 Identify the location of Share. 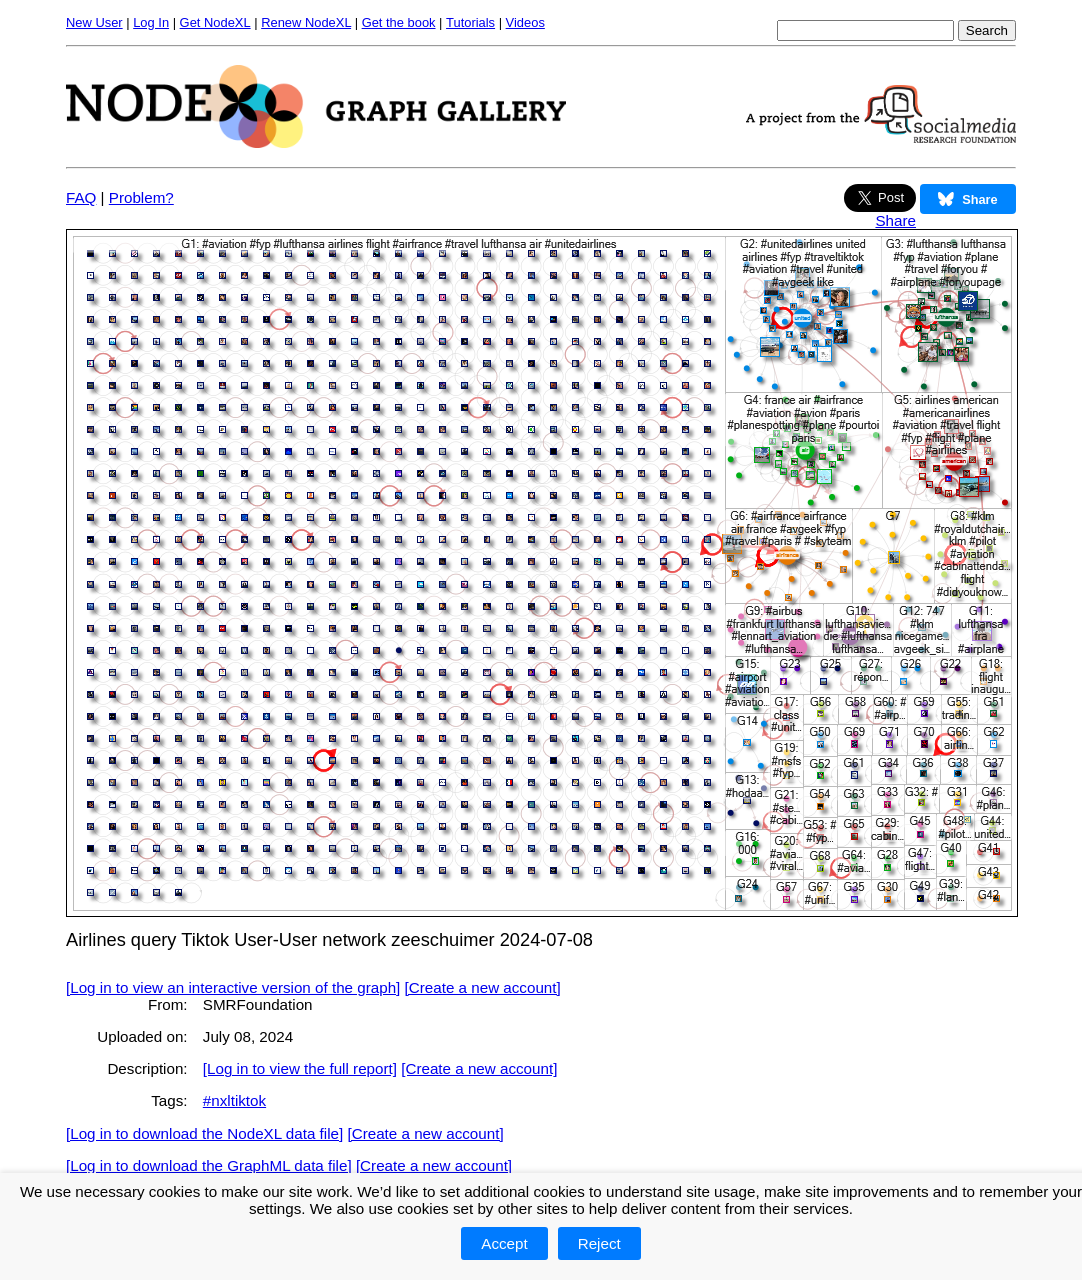
(895, 220).